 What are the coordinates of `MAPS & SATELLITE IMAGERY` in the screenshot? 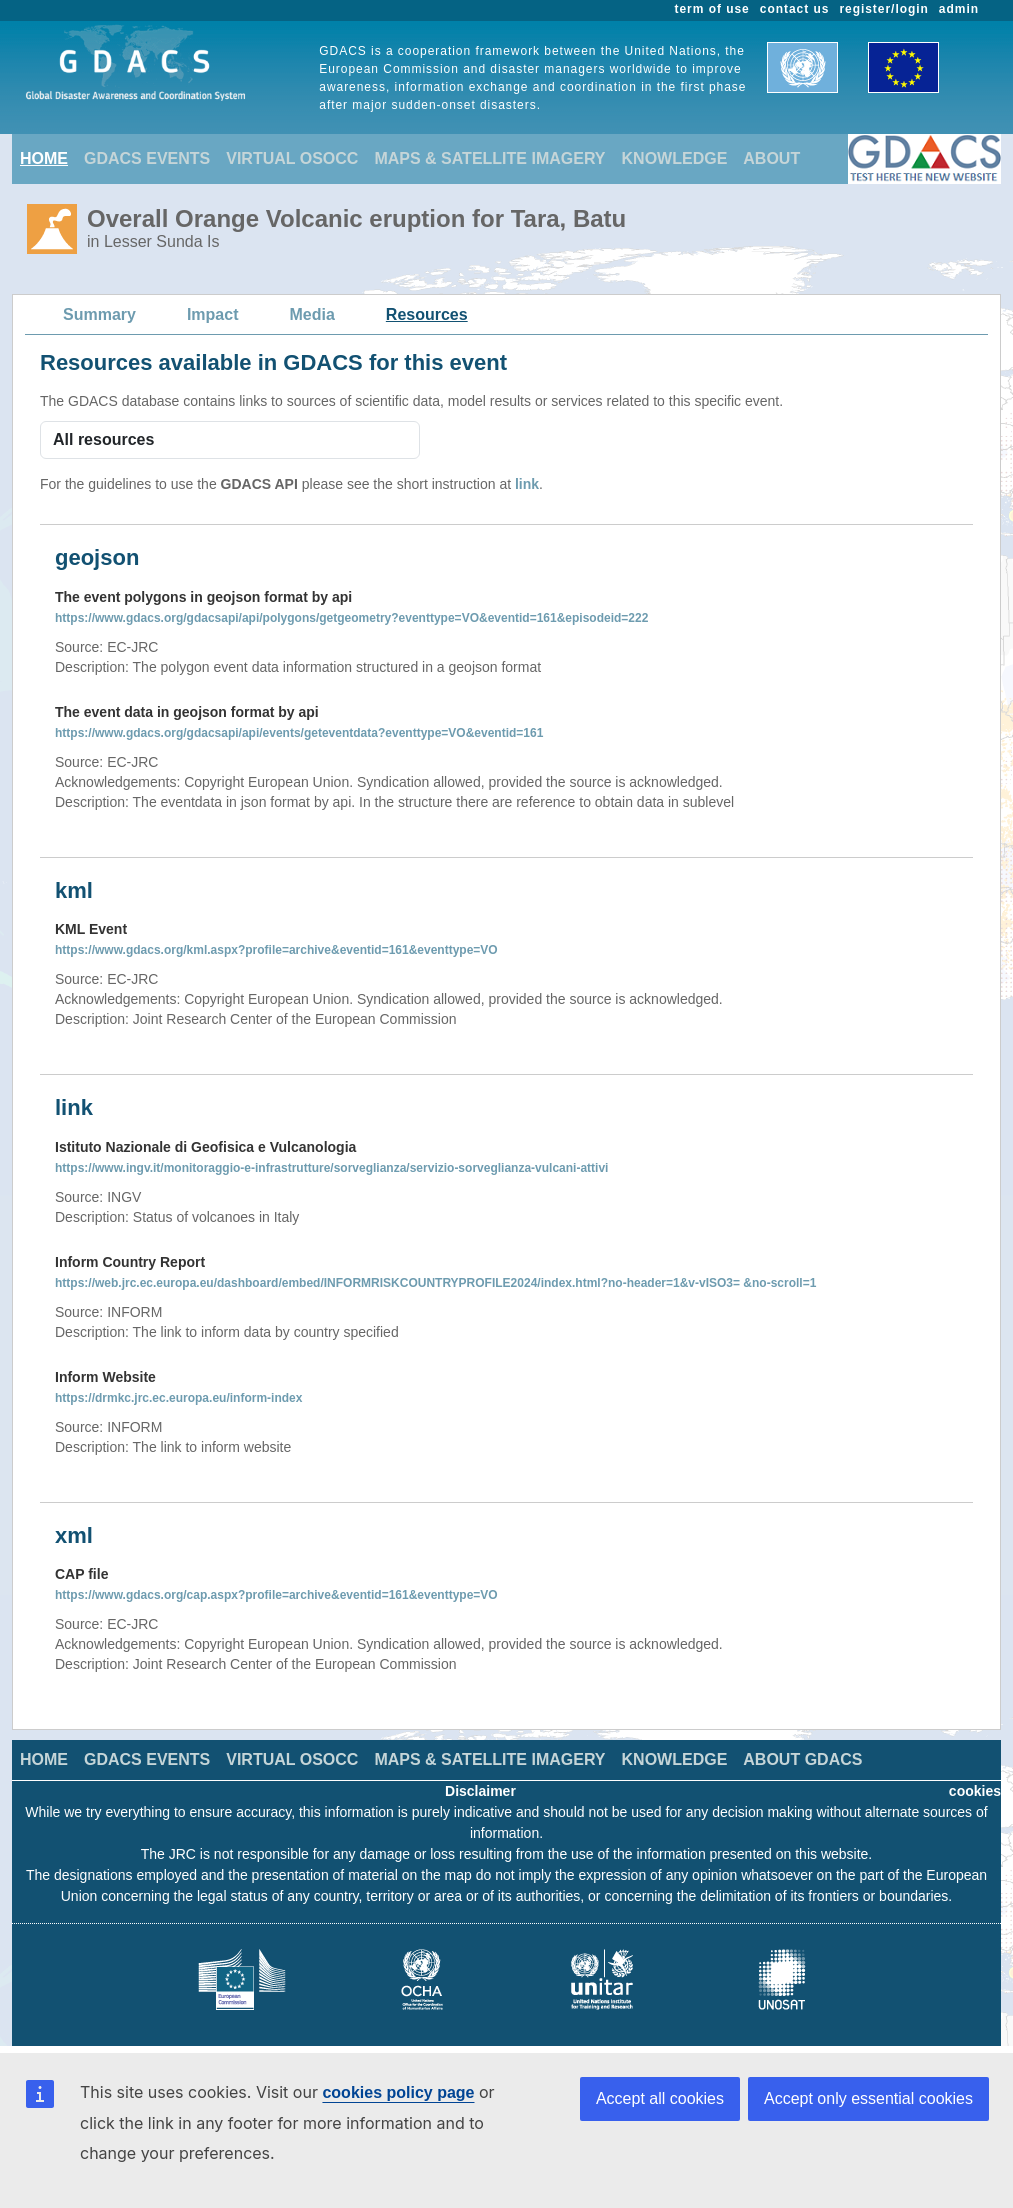 It's located at (489, 158).